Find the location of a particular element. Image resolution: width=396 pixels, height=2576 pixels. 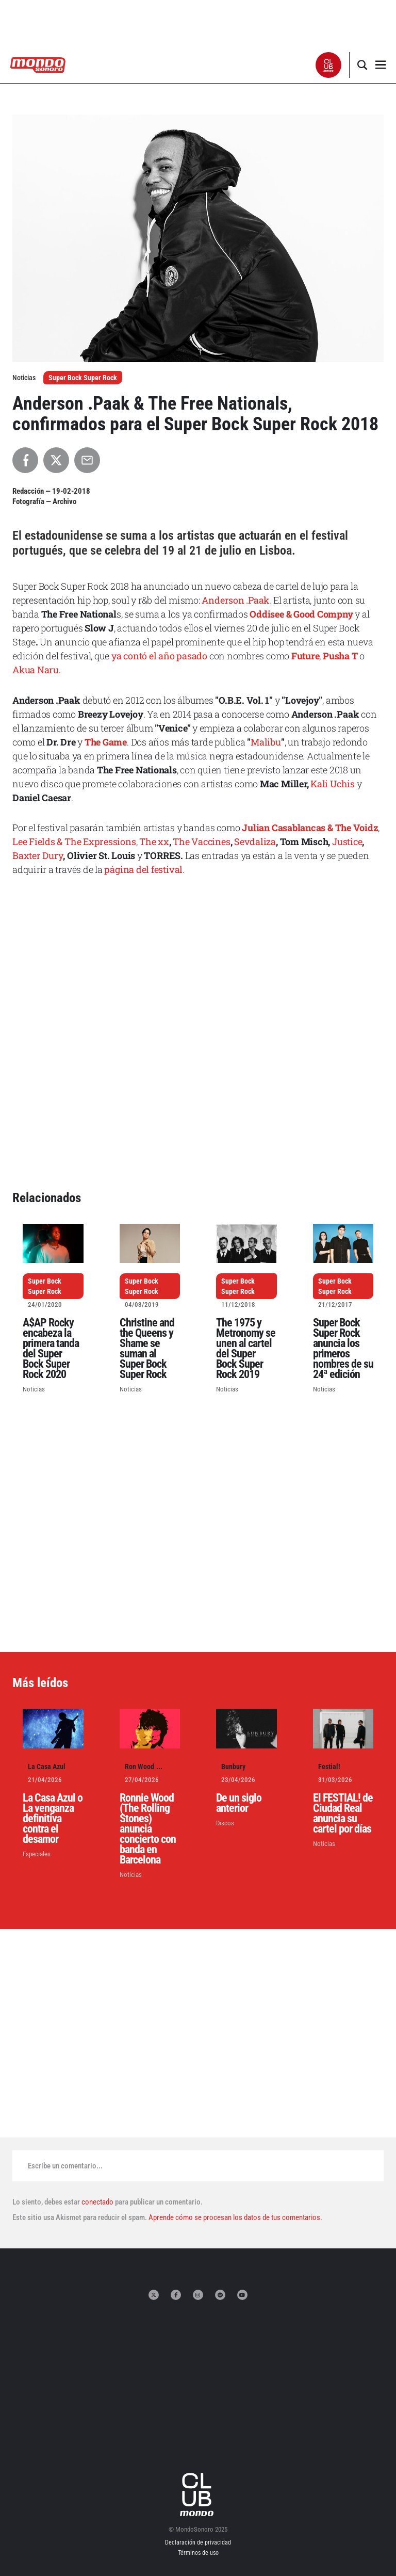

[button] is located at coordinates (329, 65).